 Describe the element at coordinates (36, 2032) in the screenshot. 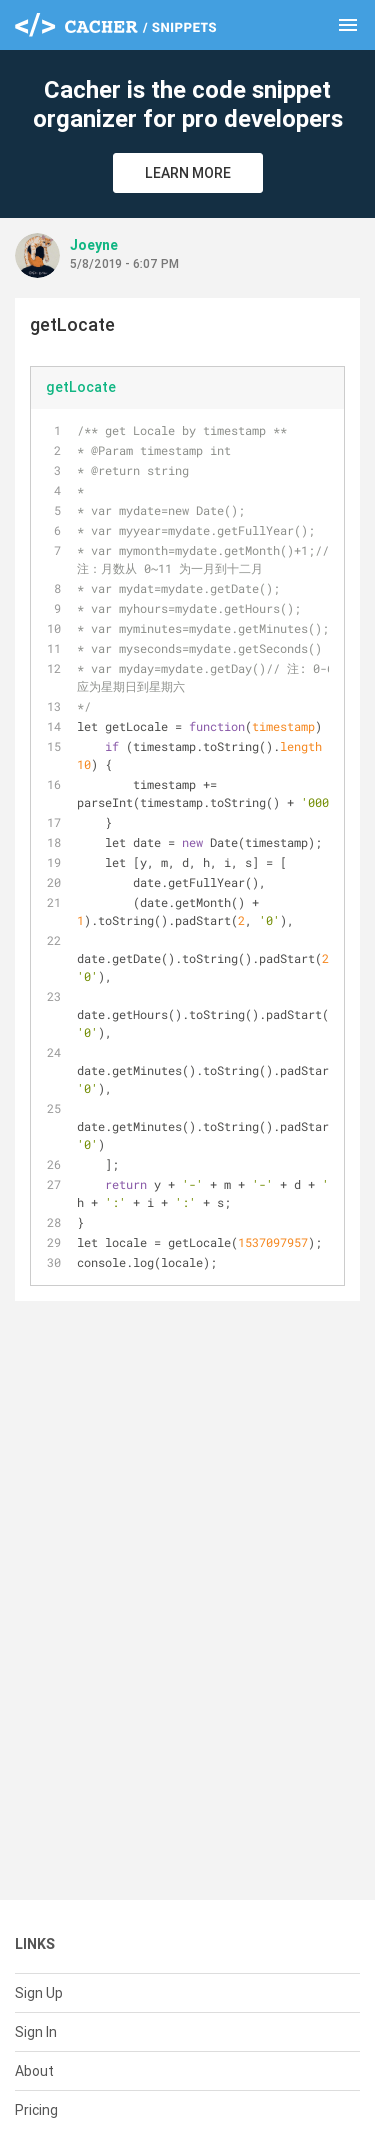

I see `Sign In` at that location.